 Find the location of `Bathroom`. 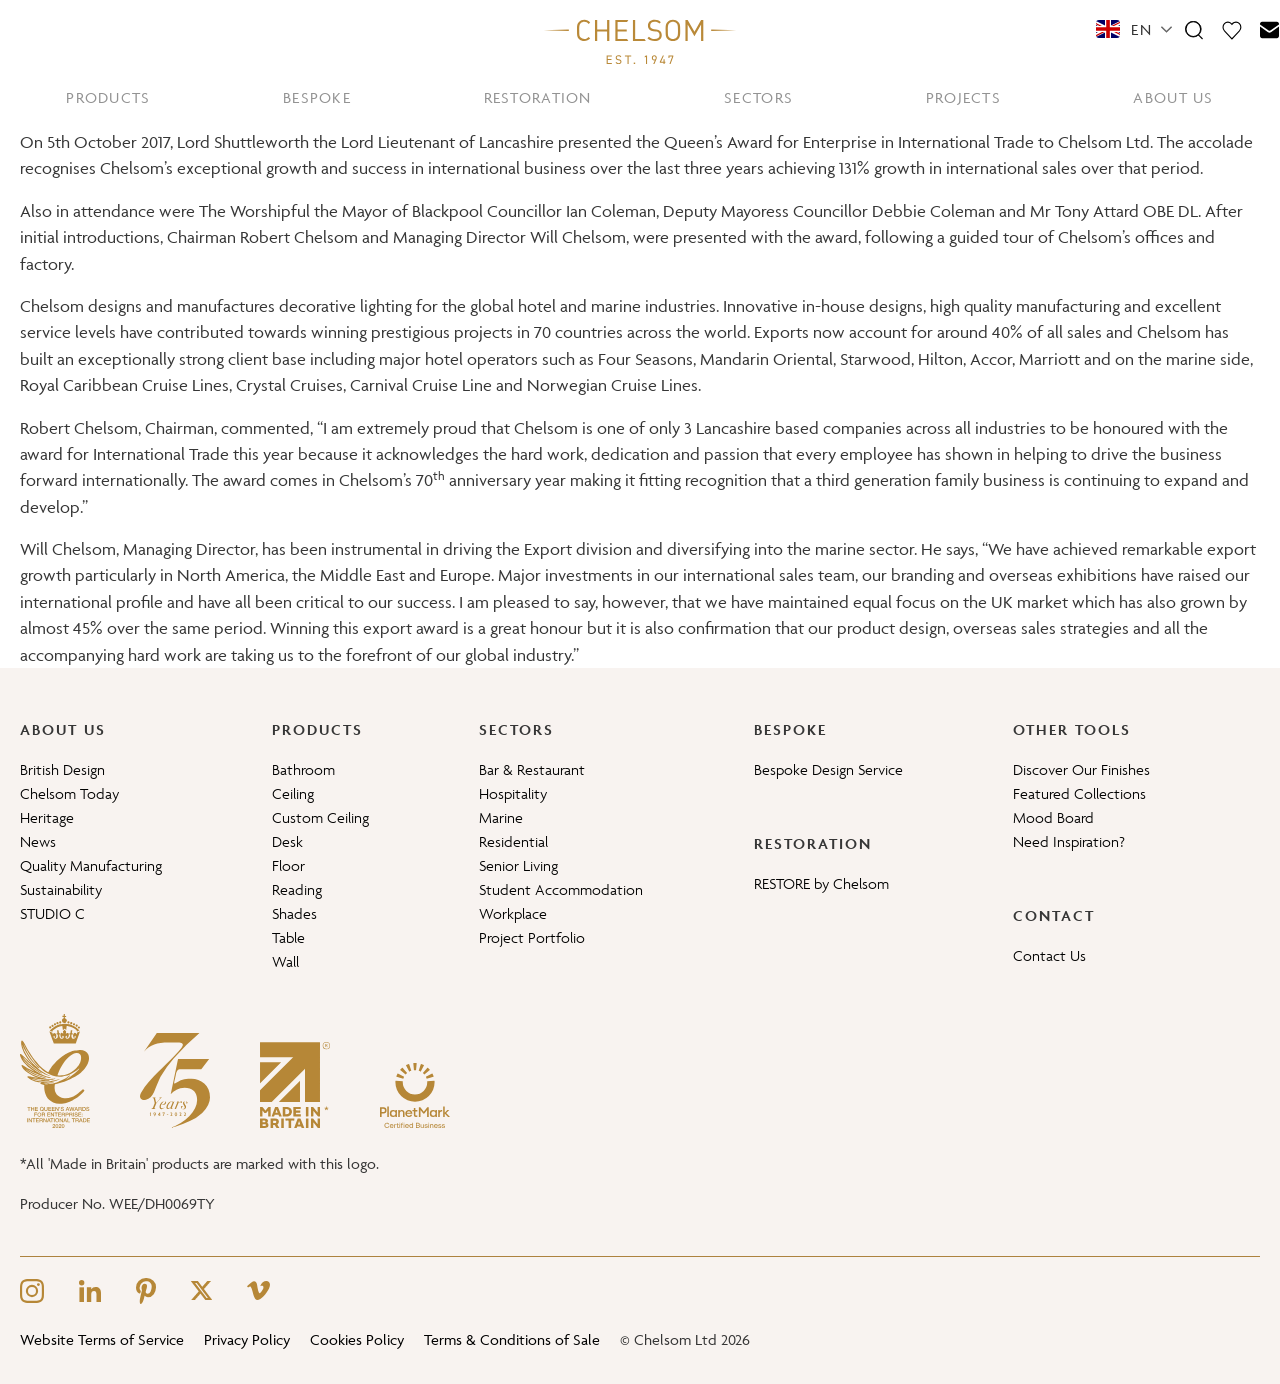

Bathroom is located at coordinates (303, 769).